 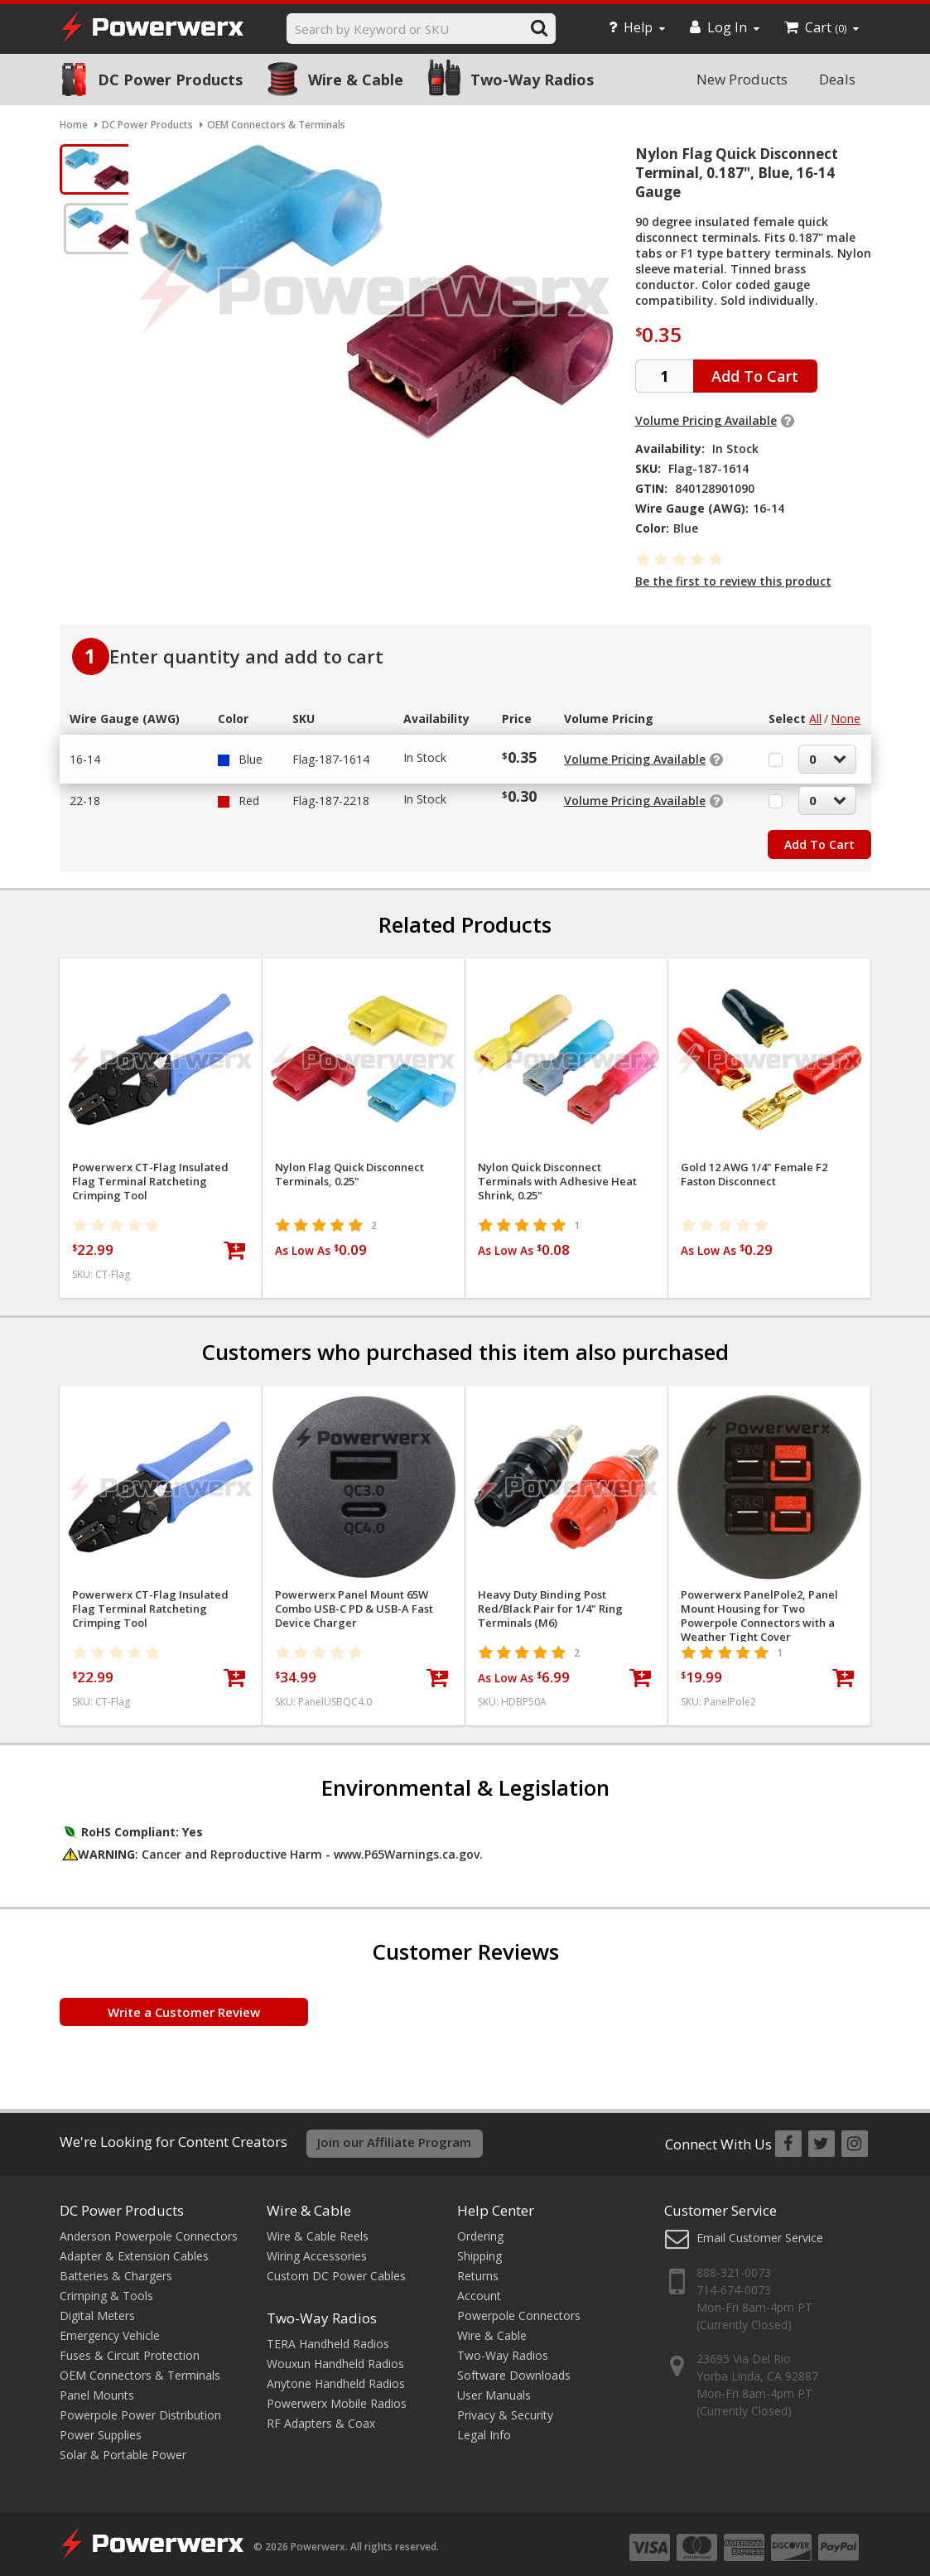 I want to click on Gold 12 AWG 1/4" Female F2 Faston Disconnect, so click(x=754, y=1166).